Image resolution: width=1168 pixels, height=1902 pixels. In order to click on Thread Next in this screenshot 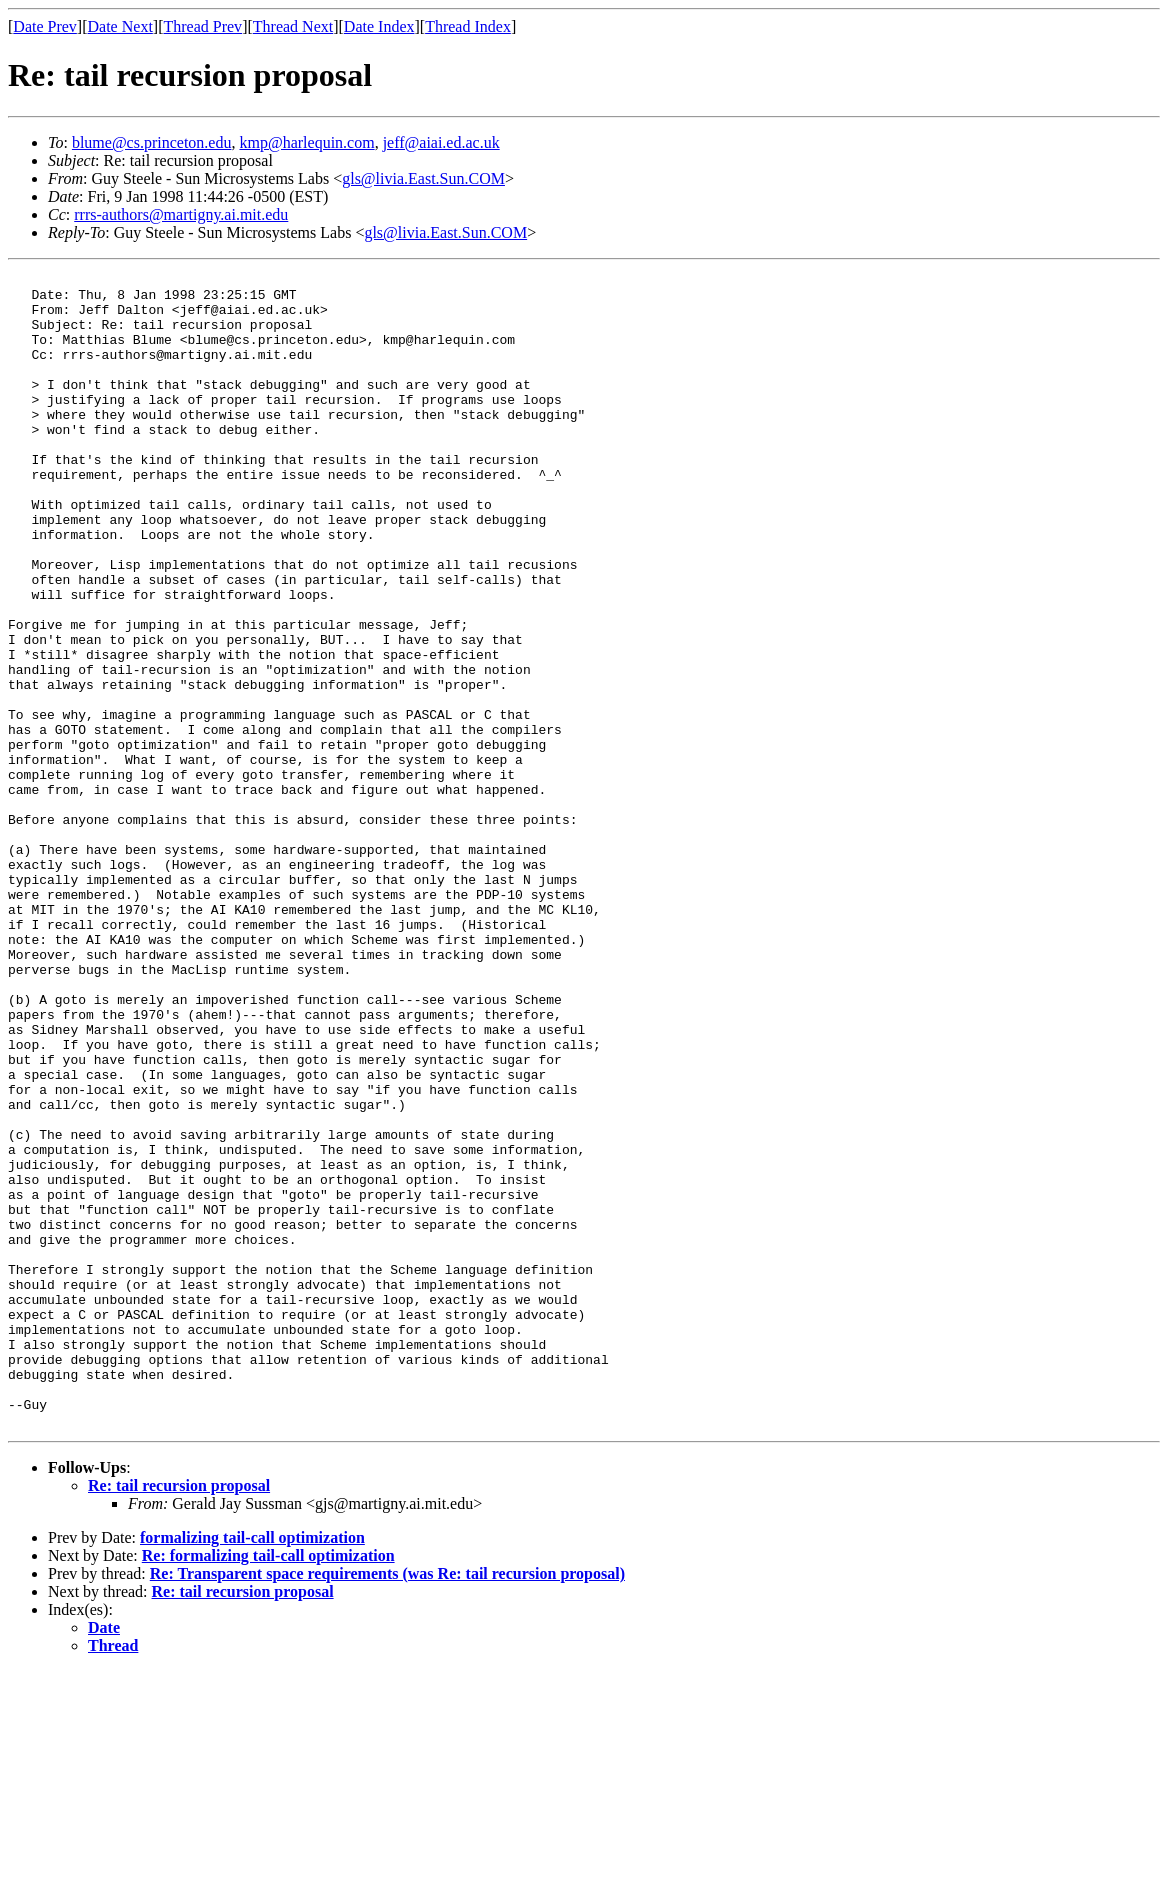, I will do `click(293, 26)`.